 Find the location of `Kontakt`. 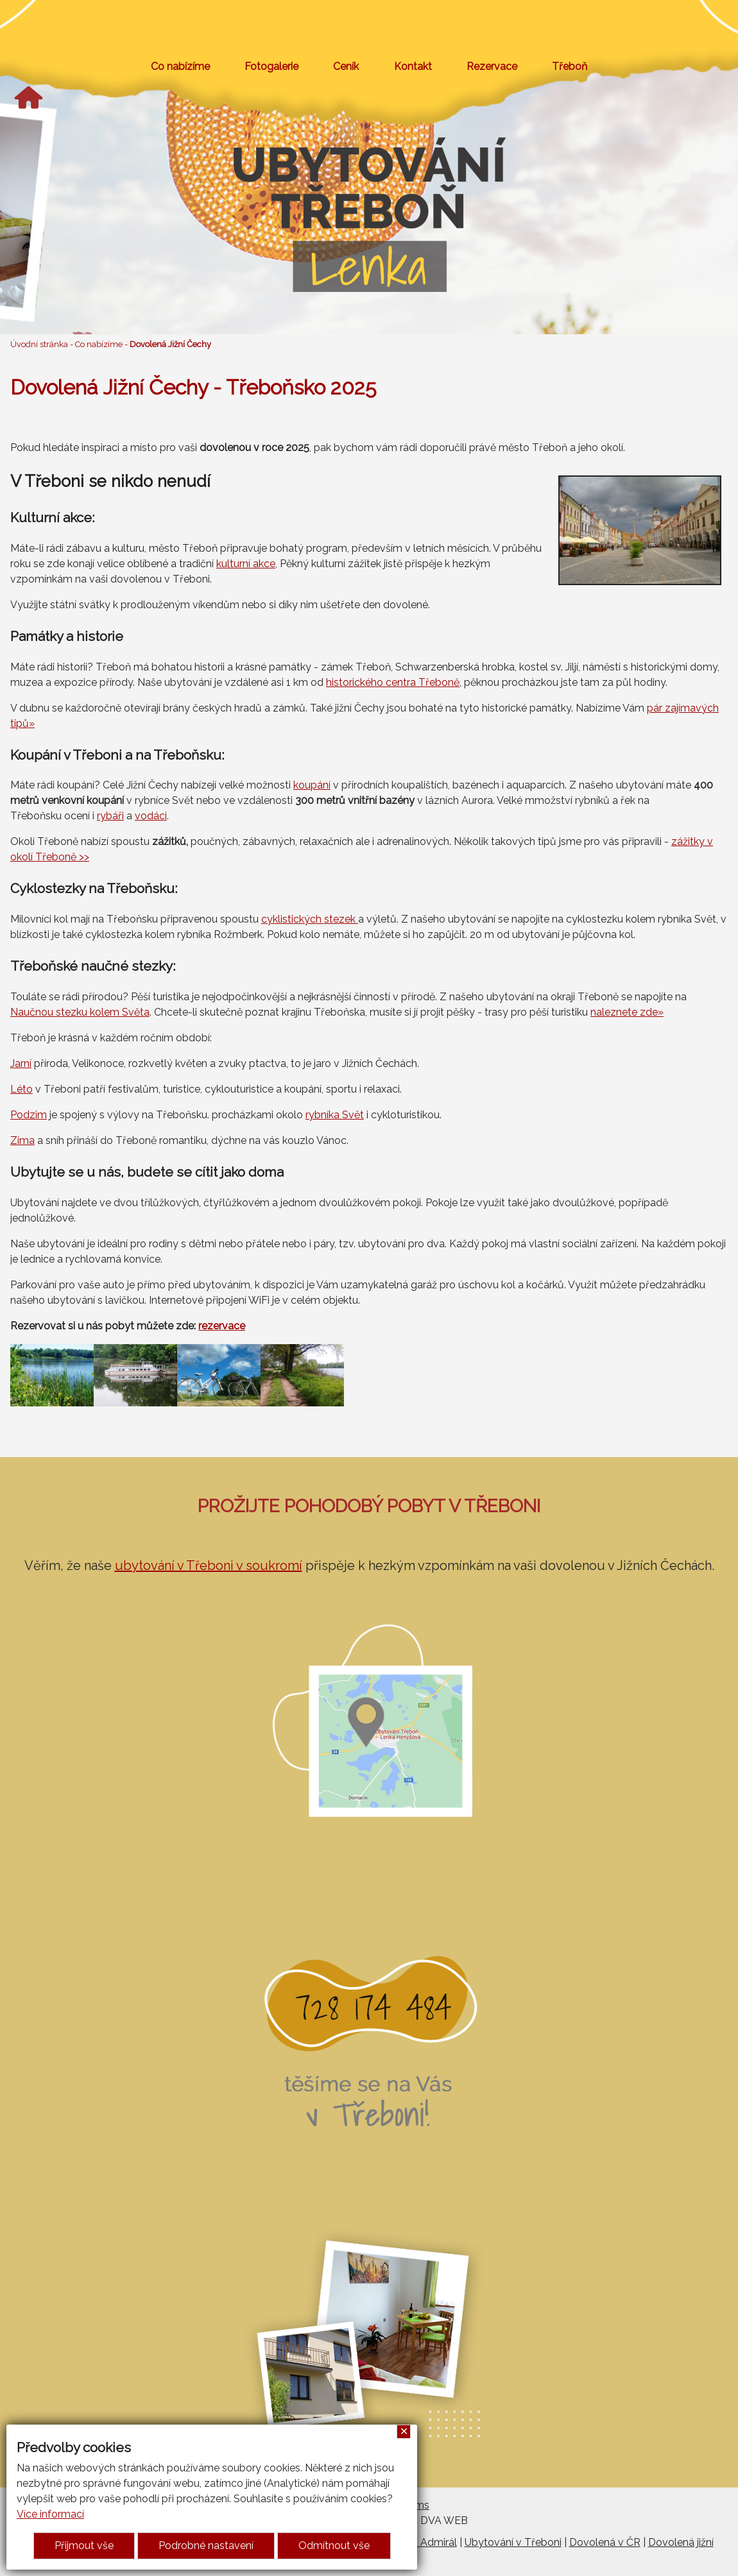

Kontakt is located at coordinates (413, 66).